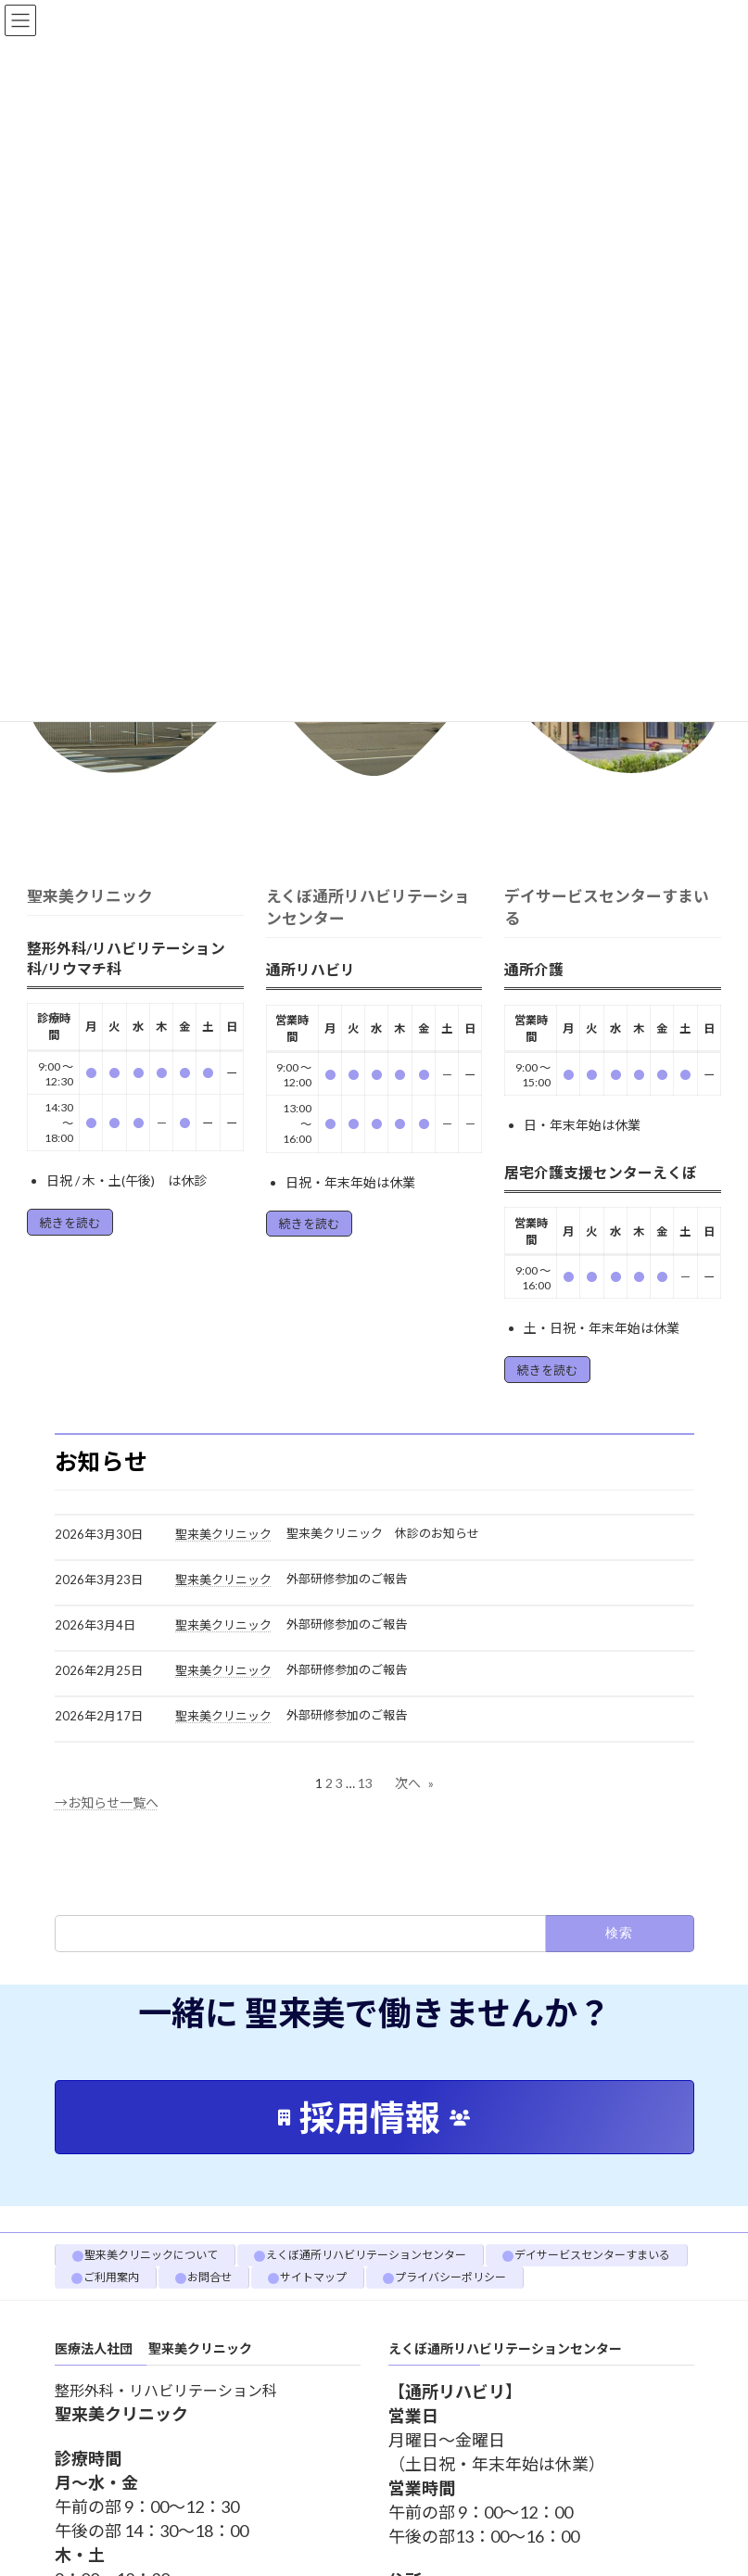  I want to click on 聖来美クリニック 休診のお知らせ, so click(382, 1533).